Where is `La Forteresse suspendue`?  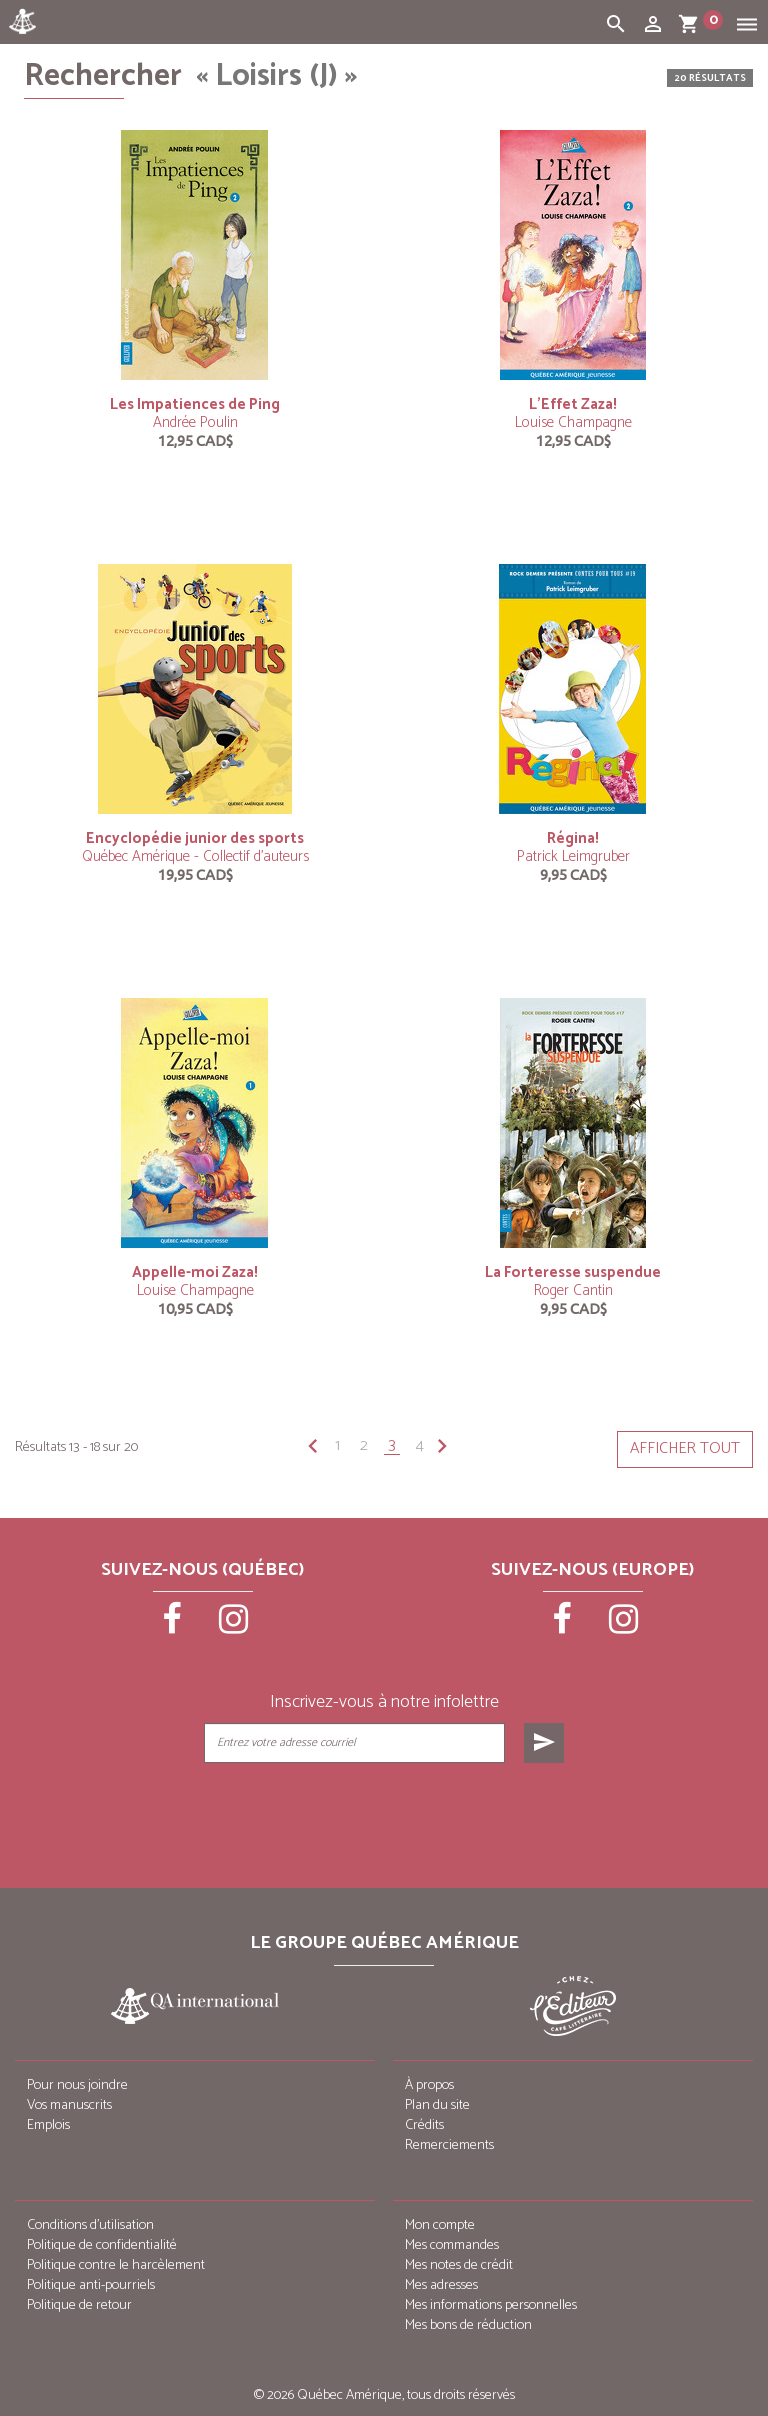 La Forteresse suspendue is located at coordinates (573, 1272).